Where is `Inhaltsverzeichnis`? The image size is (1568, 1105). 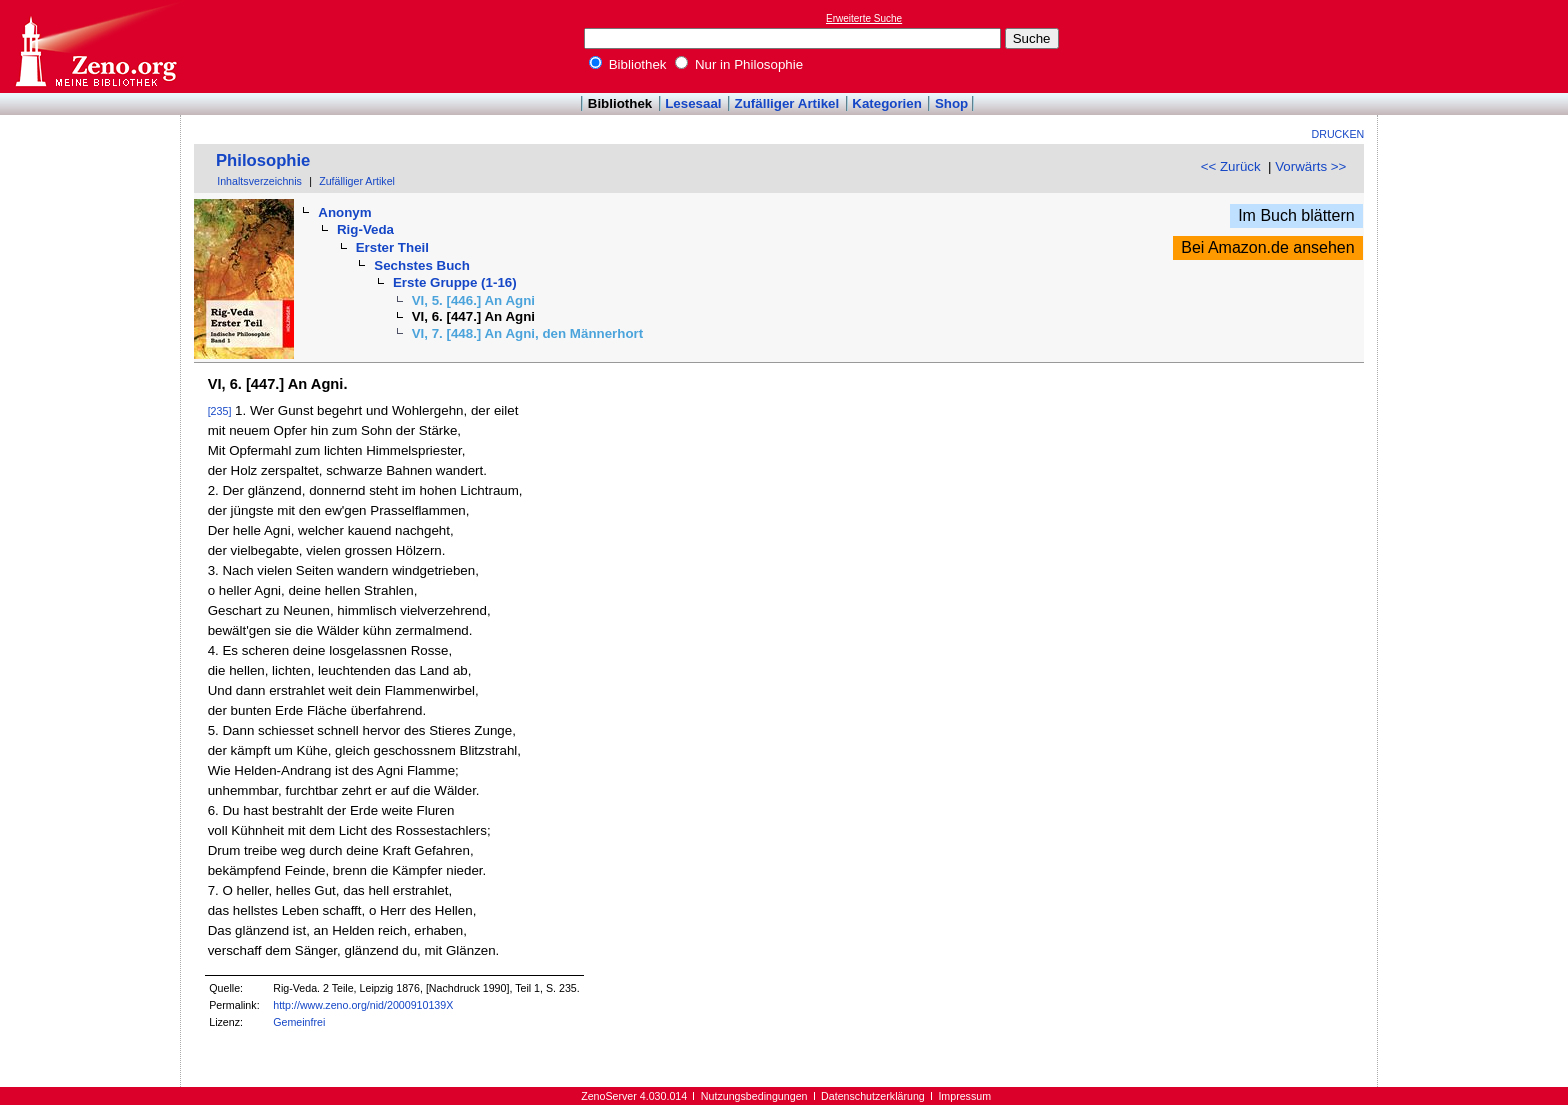 Inhaltsverzeichnis is located at coordinates (259, 181).